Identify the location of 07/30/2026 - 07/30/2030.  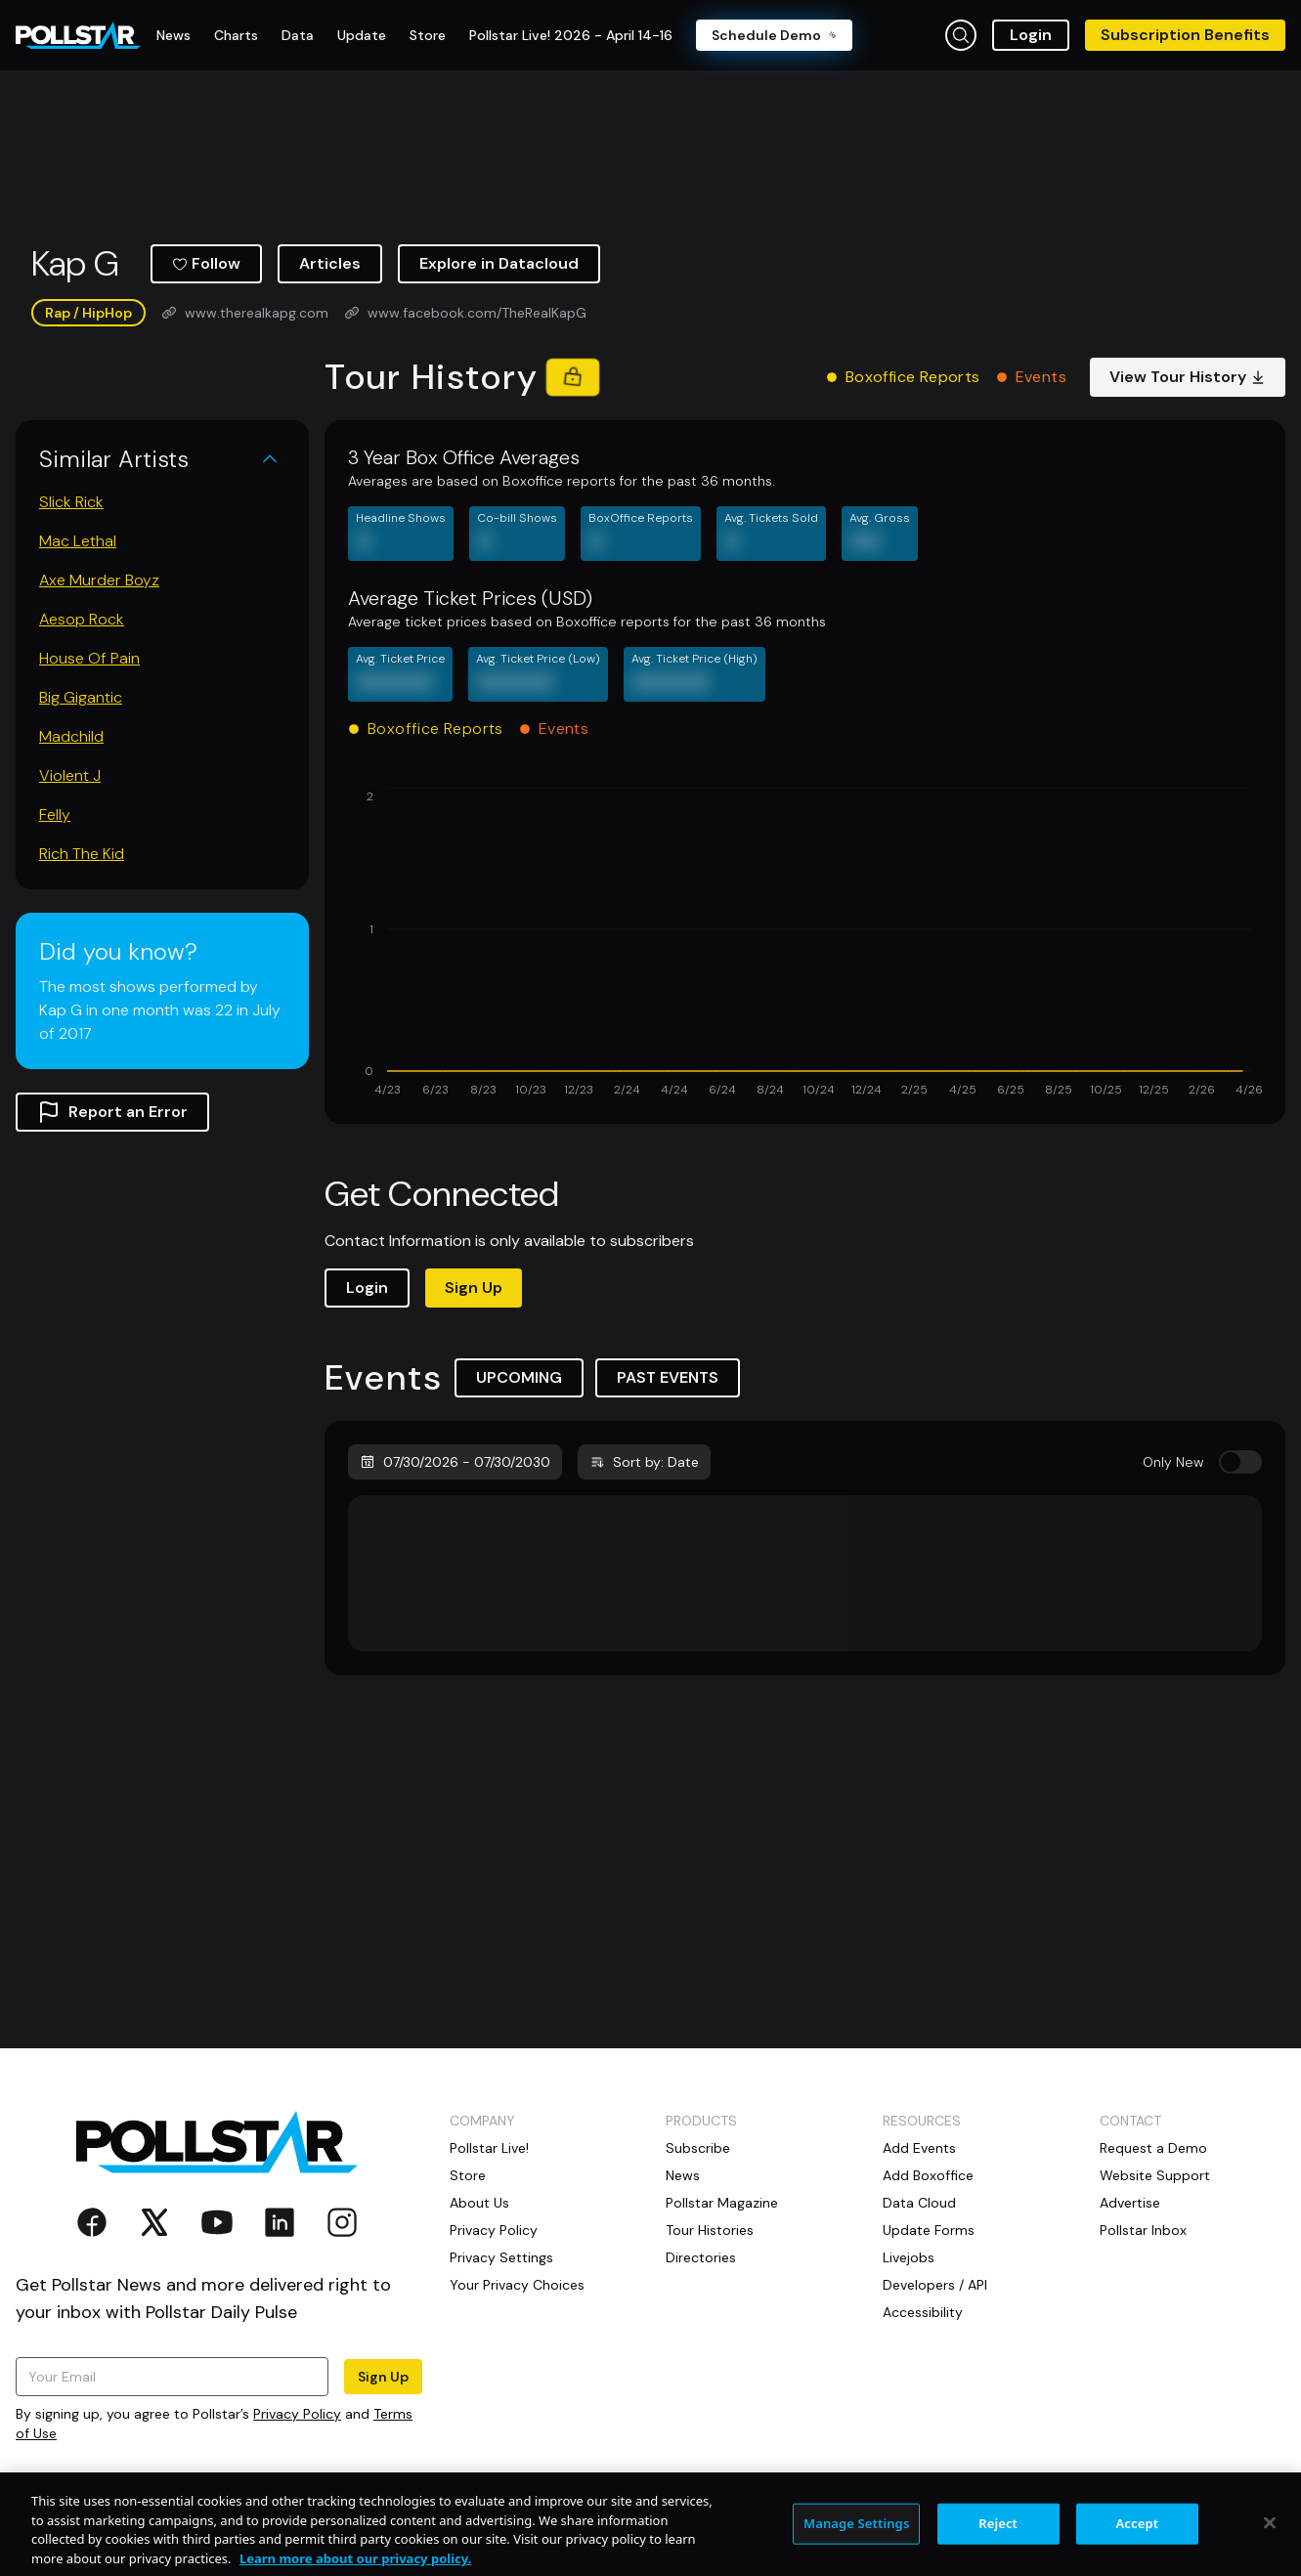
(455, 1462).